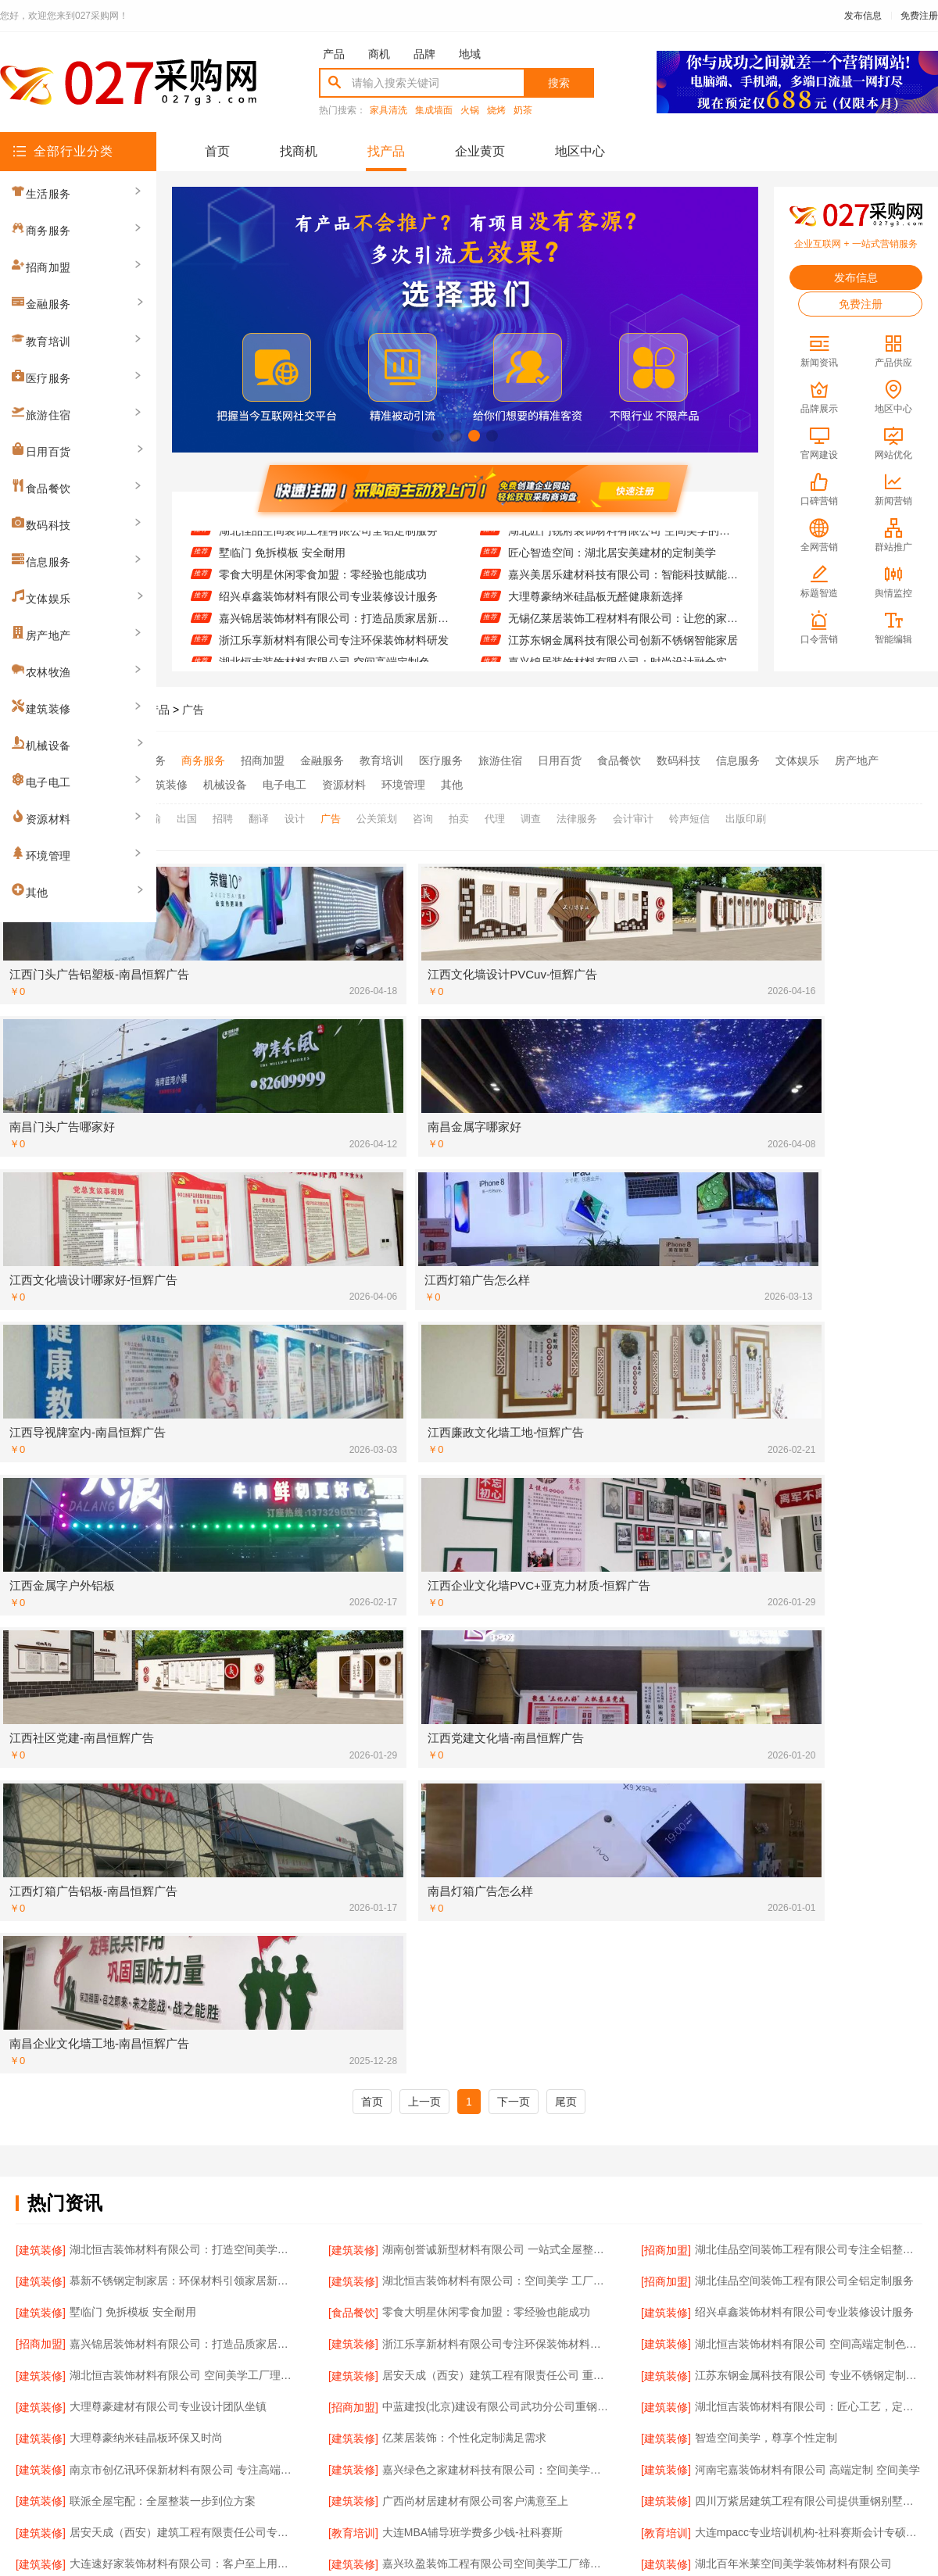  I want to click on 绍兴卓鑫装饰材料有限公司专业装修设计服务, so click(328, 603).